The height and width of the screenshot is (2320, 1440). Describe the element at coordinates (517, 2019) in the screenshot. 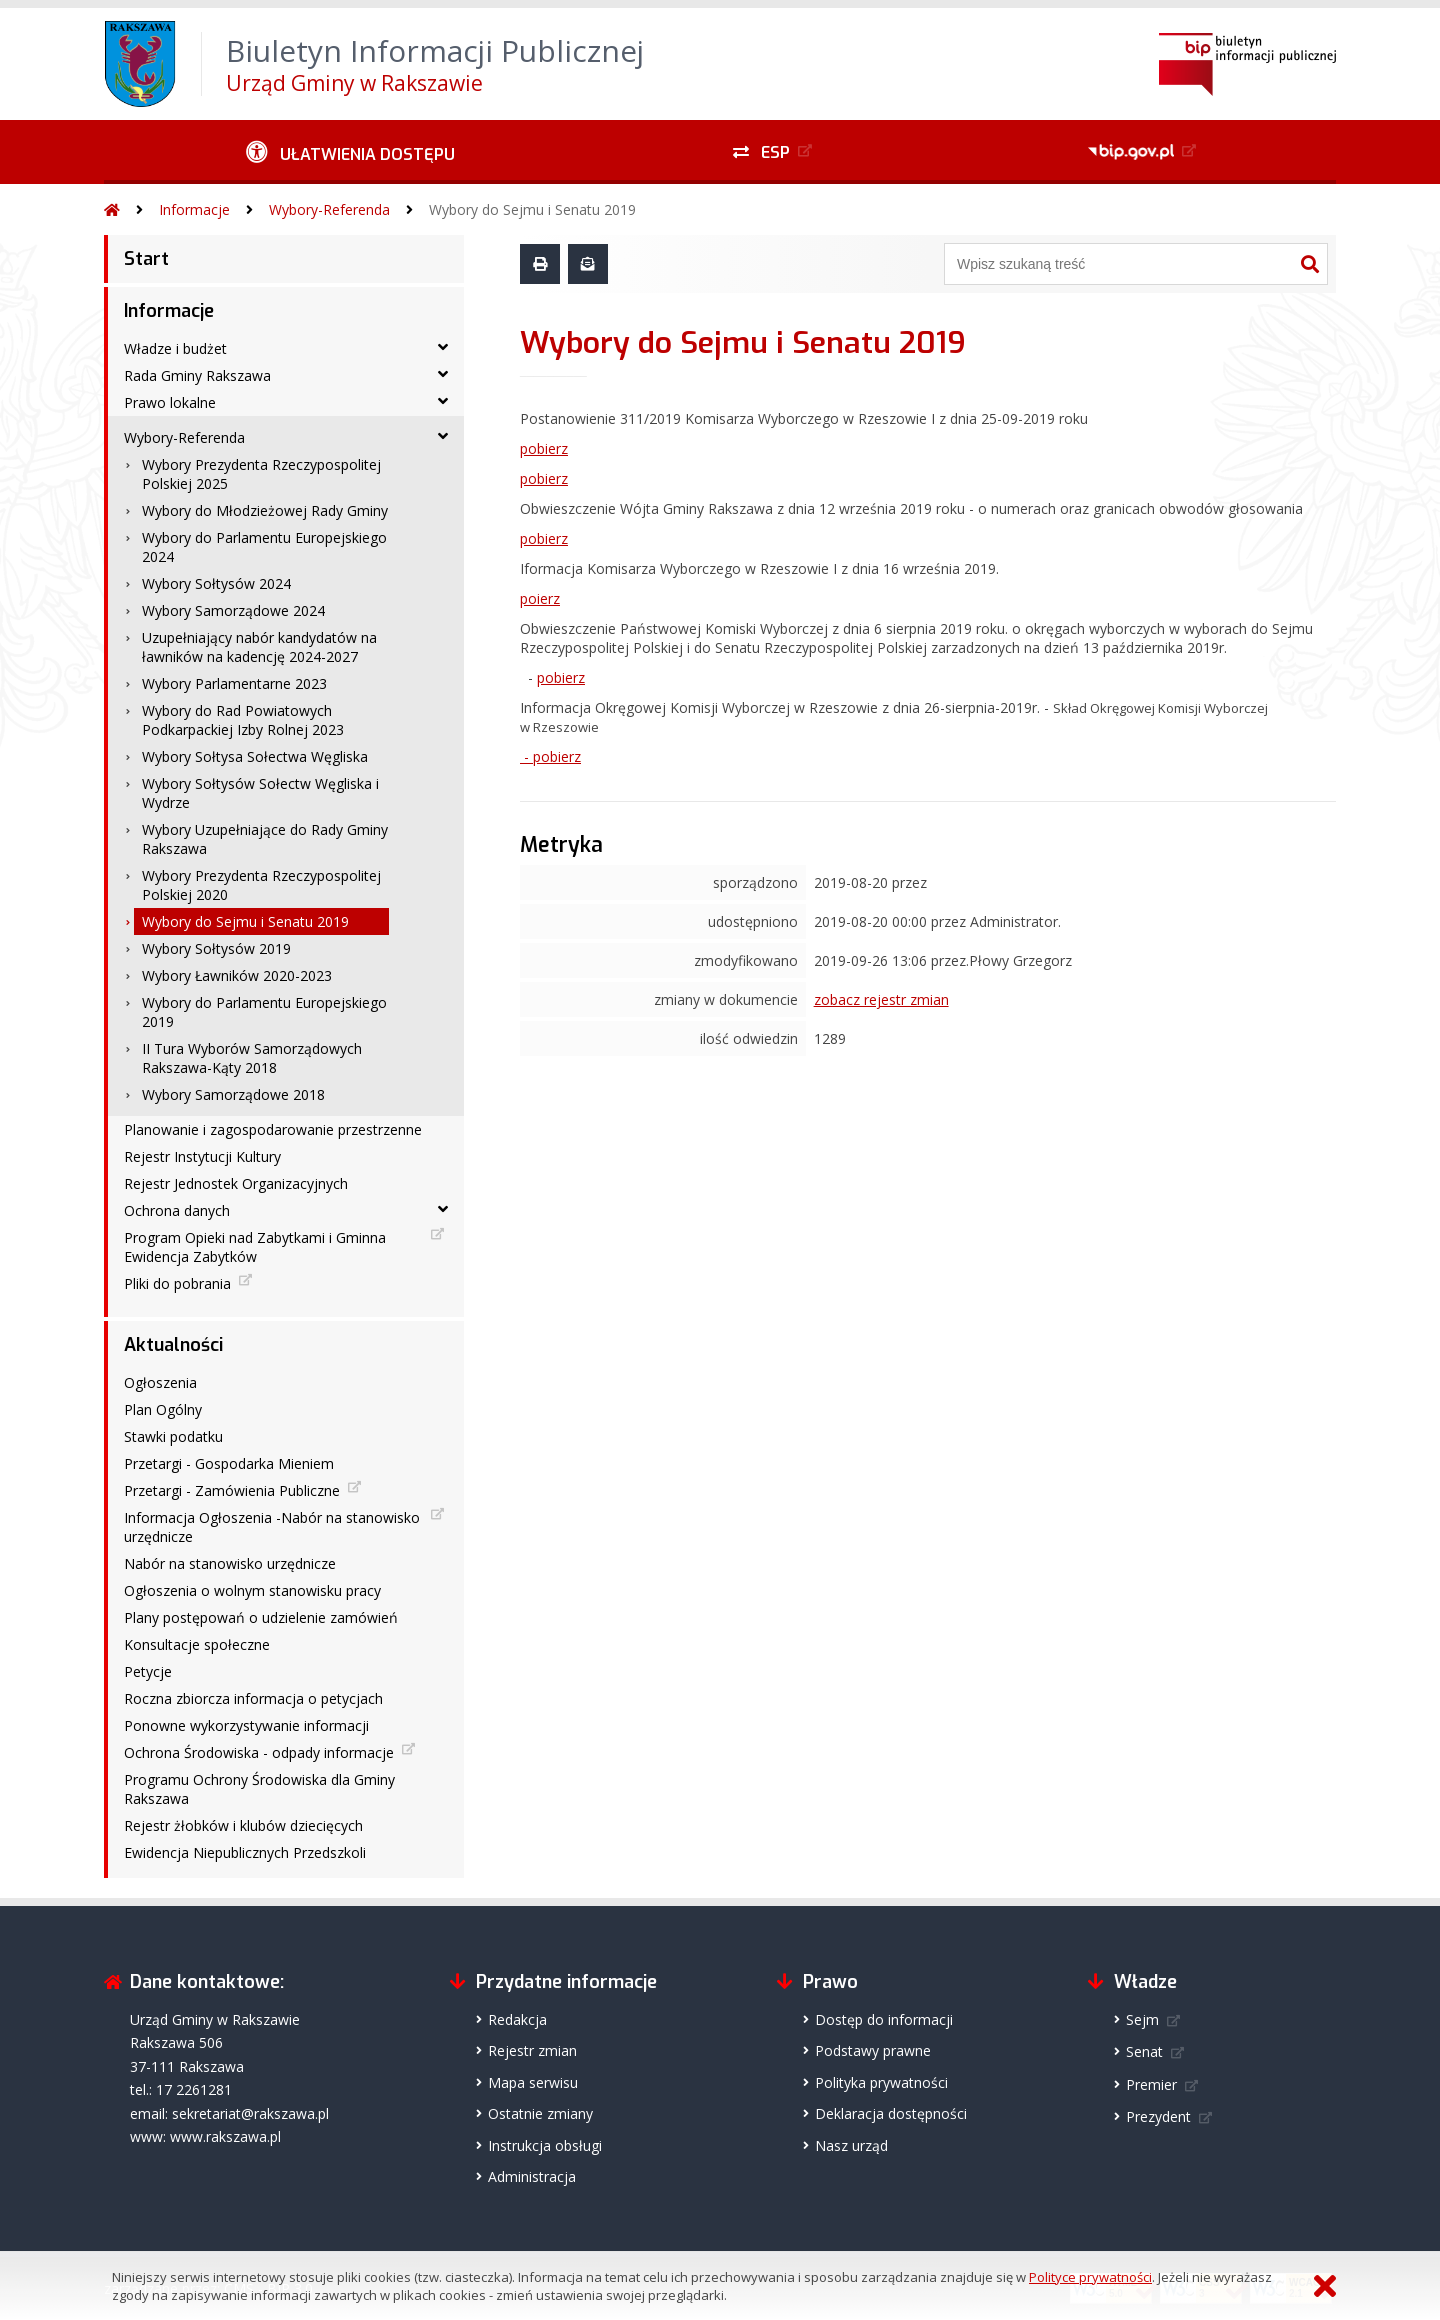

I see `Redakcja` at that location.